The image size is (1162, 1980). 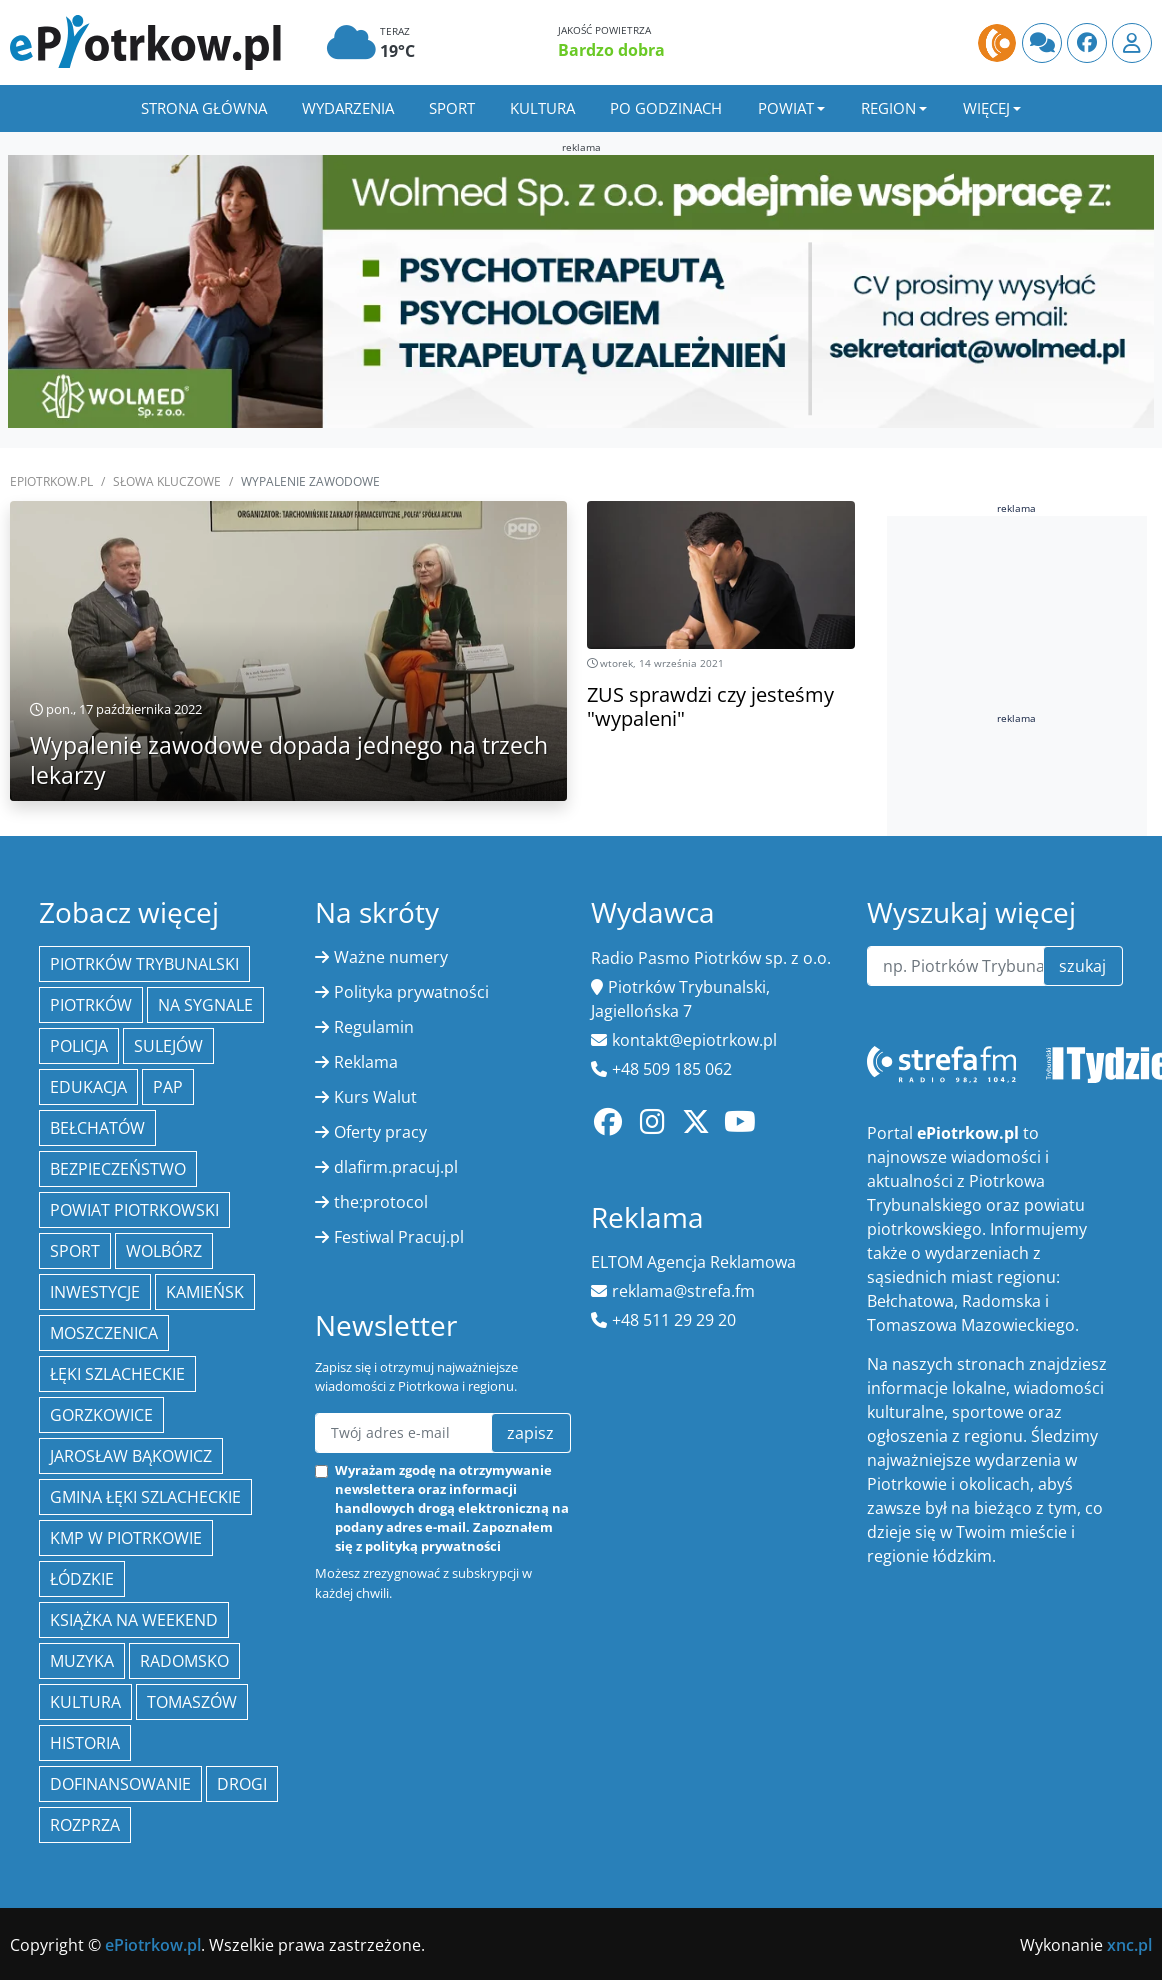 I want to click on edukacja, so click(x=88, y=1087).